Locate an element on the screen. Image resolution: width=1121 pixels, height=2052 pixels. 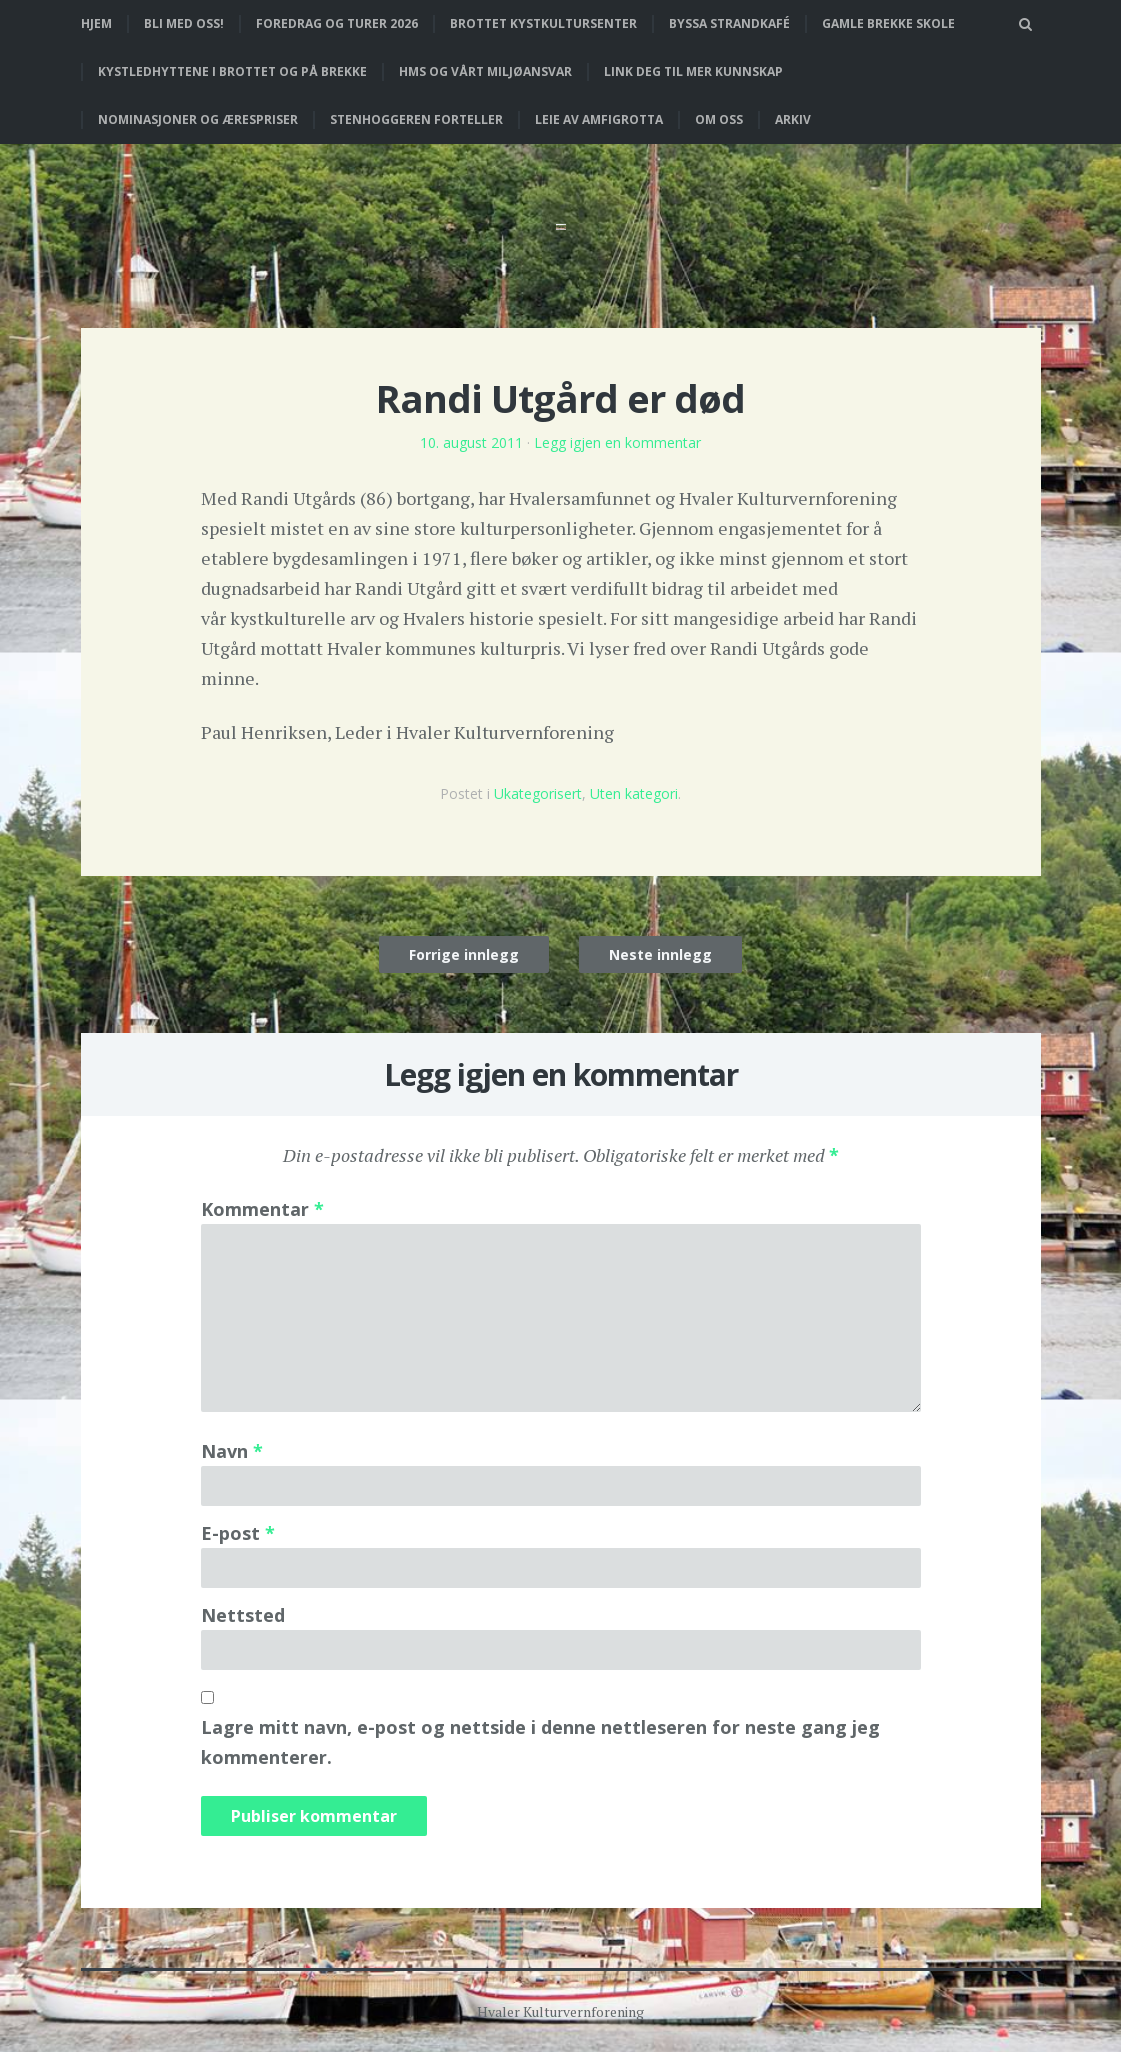
Brottet Kystkultursenter is located at coordinates (543, 23).